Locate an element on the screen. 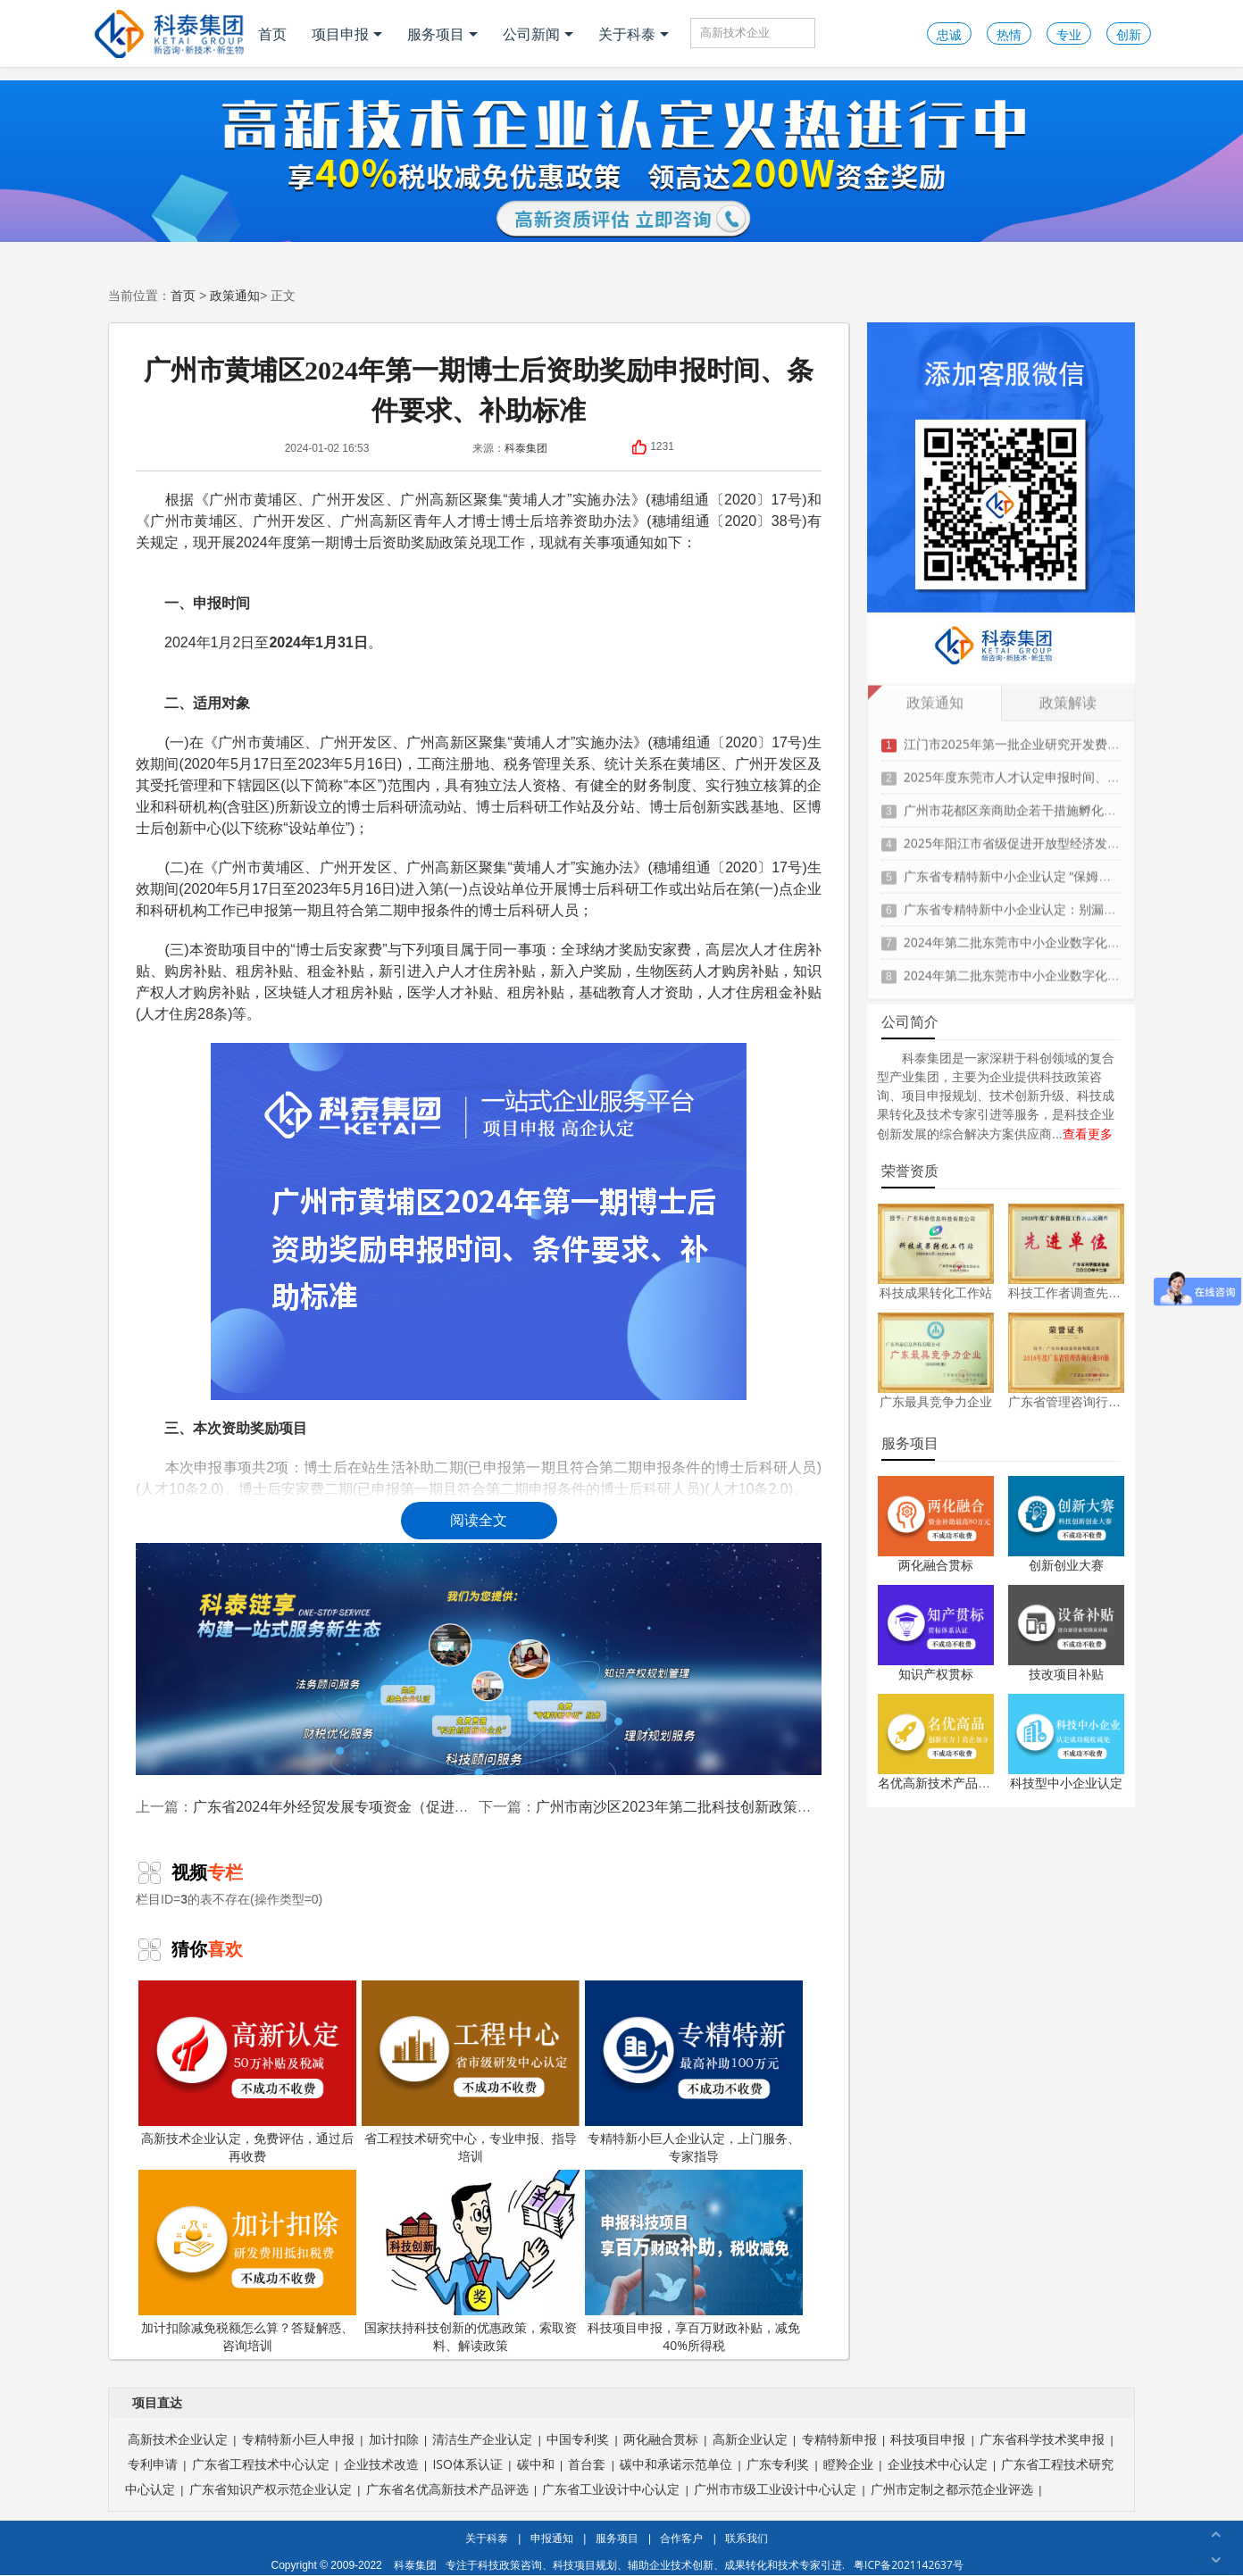  科技项目申报，享百万财政补贴，减免40%所得税 is located at coordinates (694, 2262).